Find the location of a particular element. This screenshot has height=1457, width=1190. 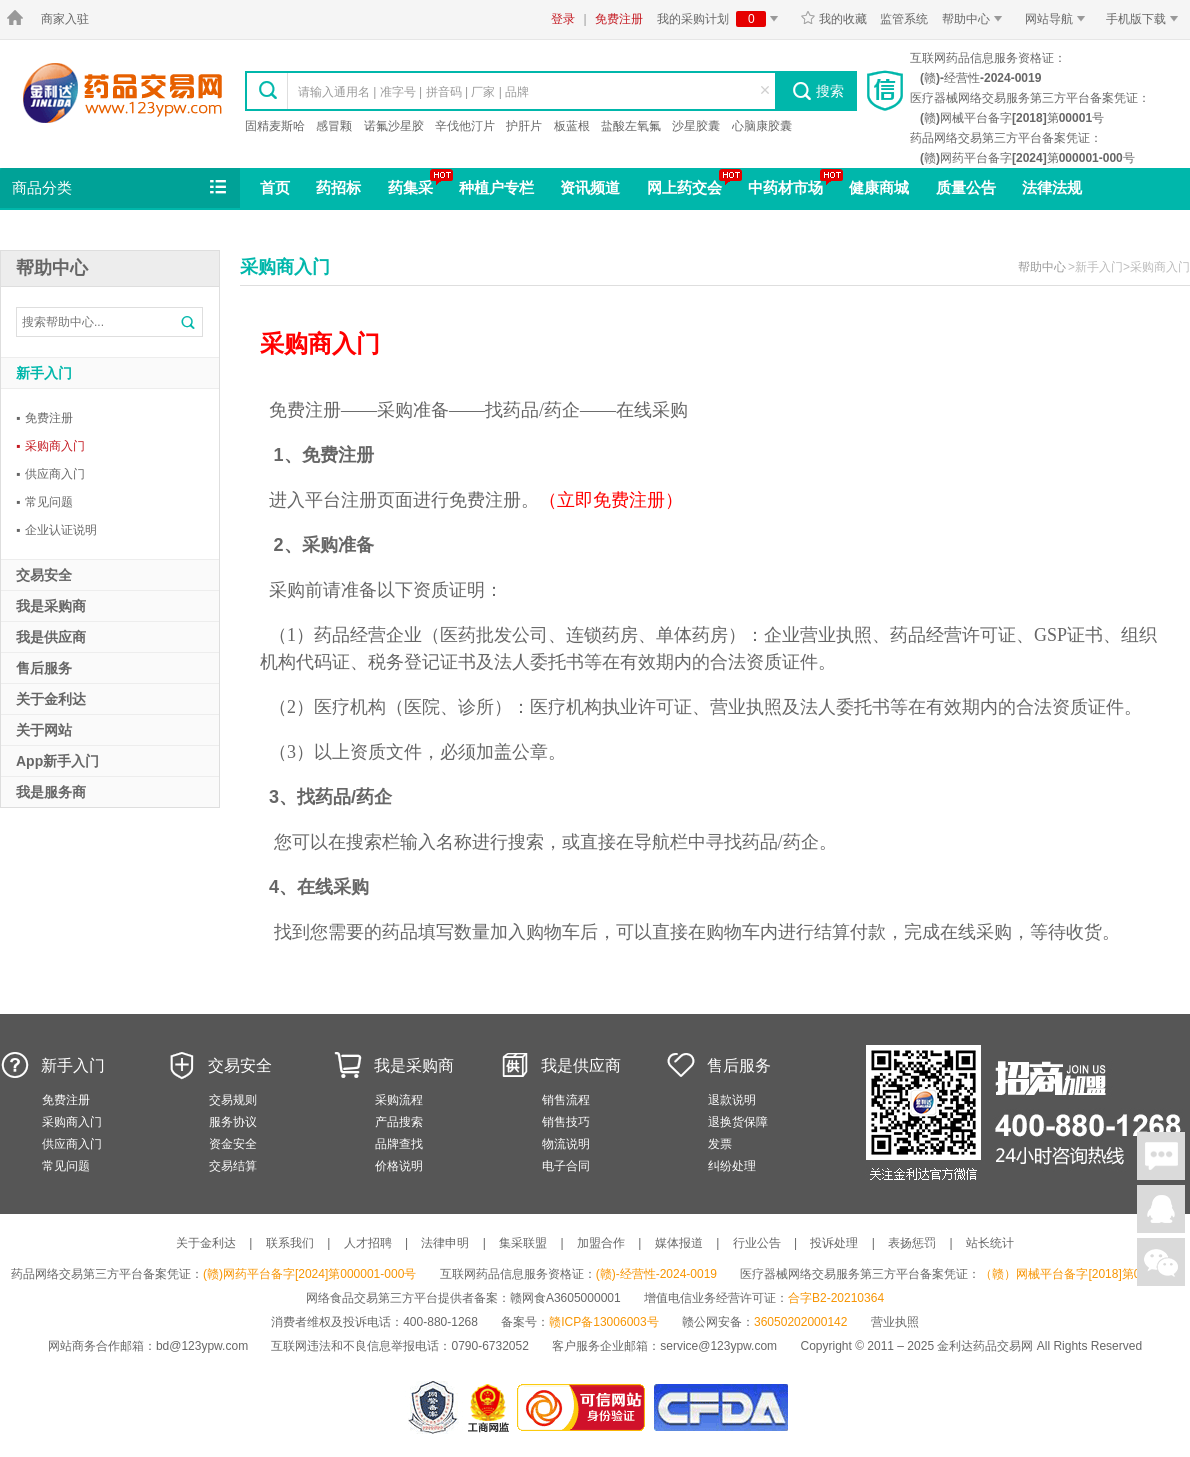

法律申明 is located at coordinates (445, 1243).